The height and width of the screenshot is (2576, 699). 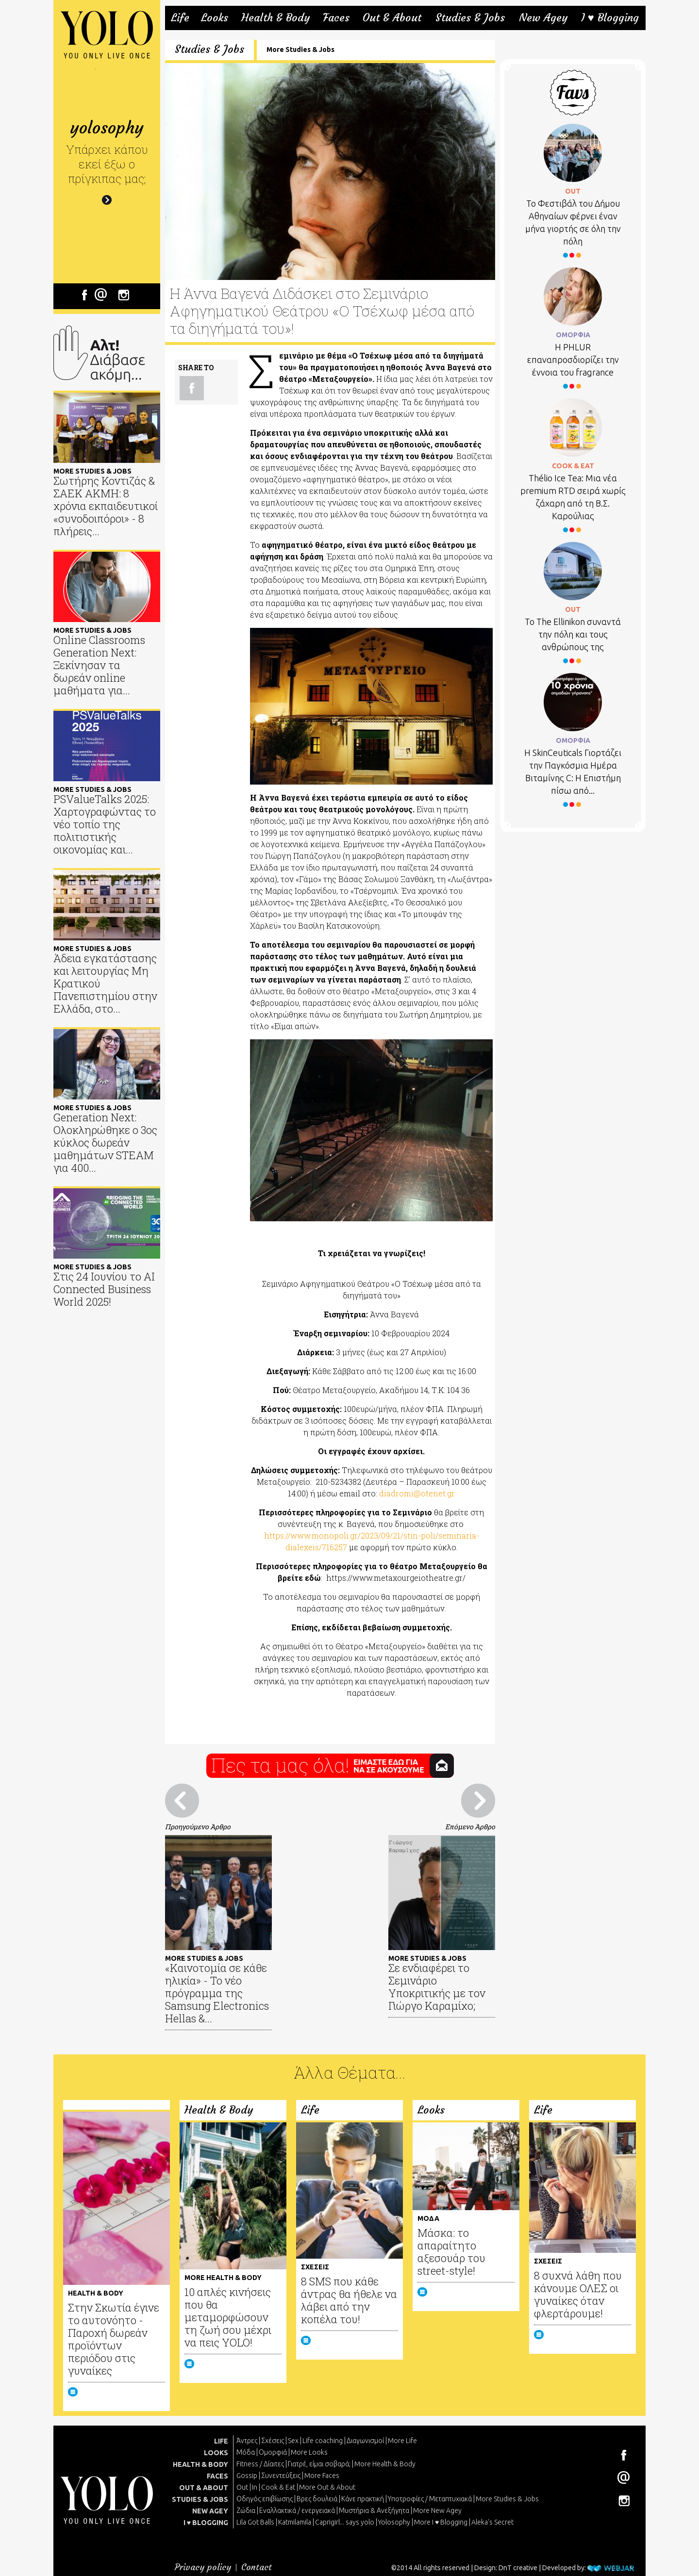 I want to click on diadromi@otenet.gr, so click(x=417, y=1493).